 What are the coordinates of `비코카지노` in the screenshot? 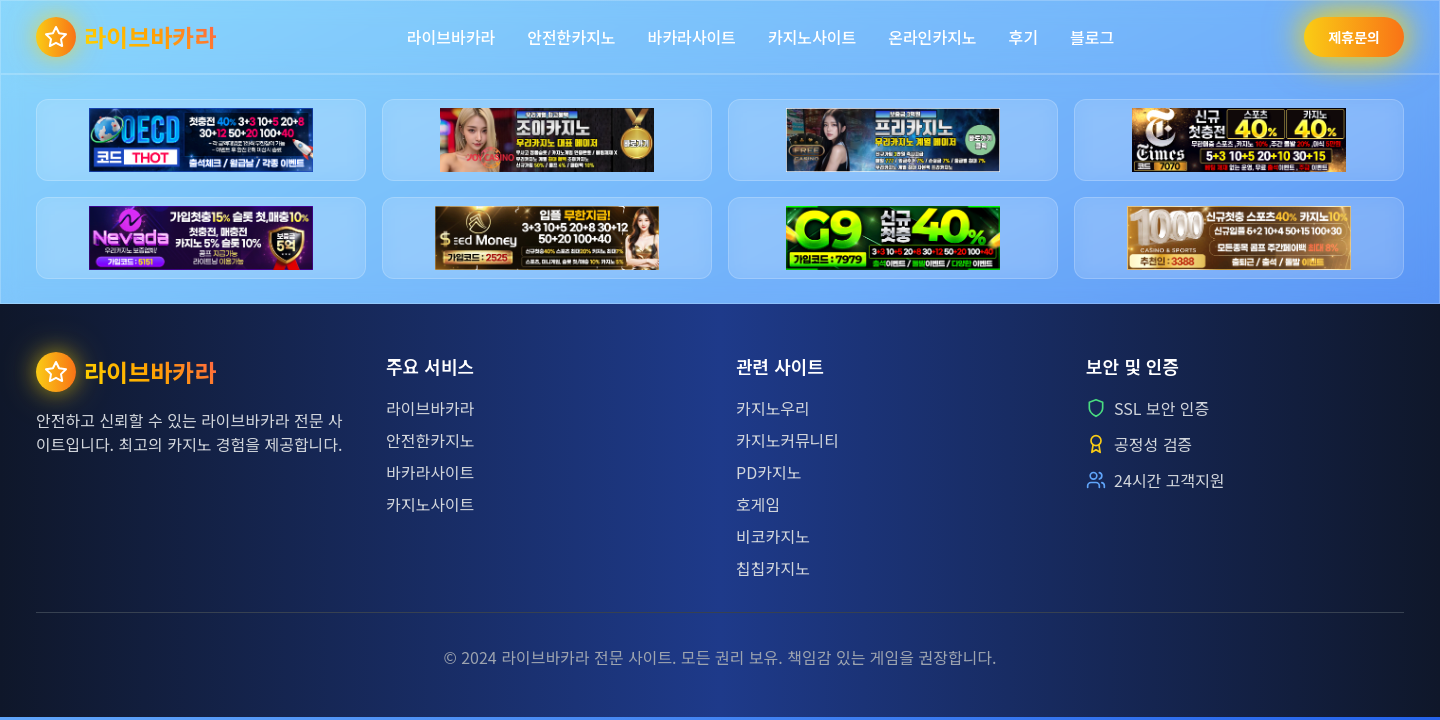 It's located at (773, 536).